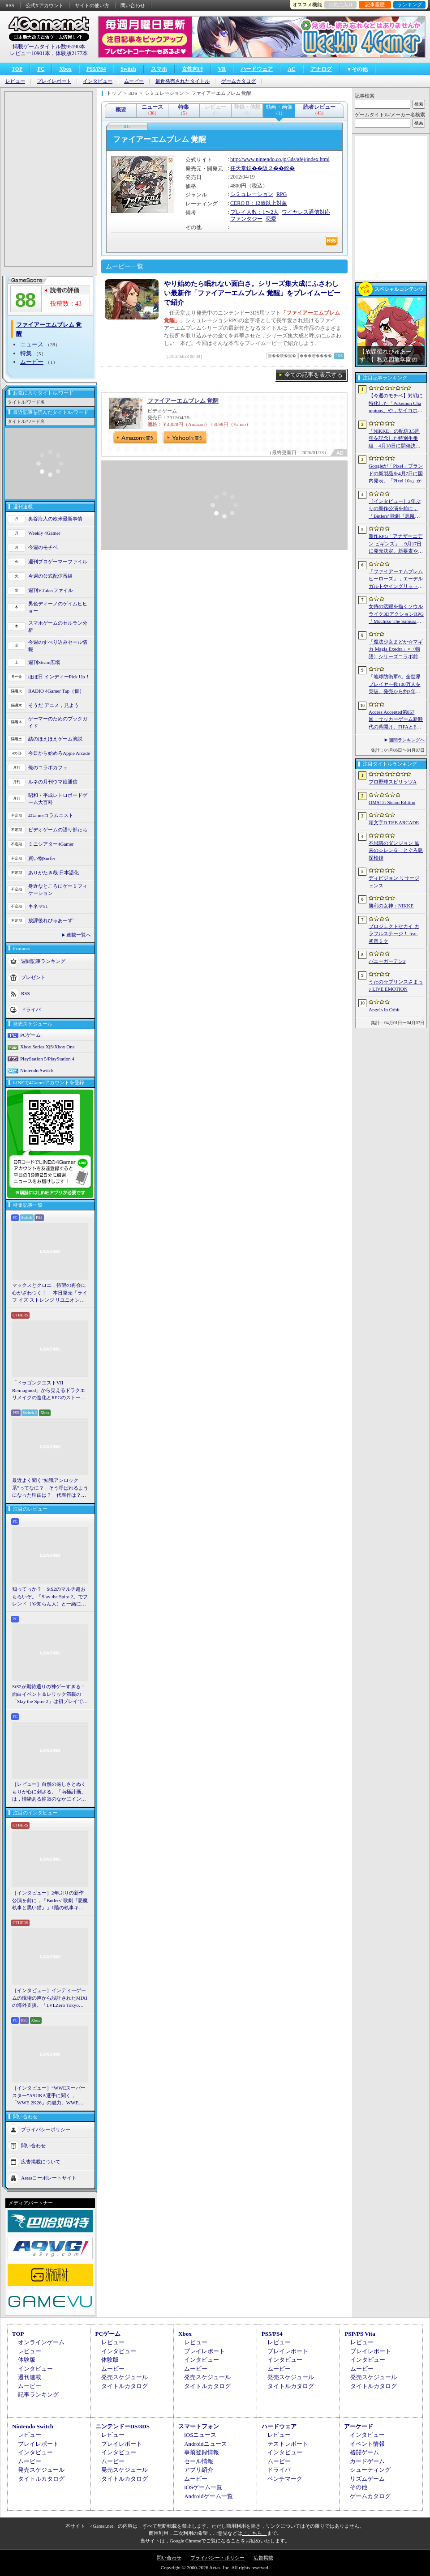 The image size is (430, 2576). What do you see at coordinates (17, 69) in the screenshot?
I see `TOP` at bounding box center [17, 69].